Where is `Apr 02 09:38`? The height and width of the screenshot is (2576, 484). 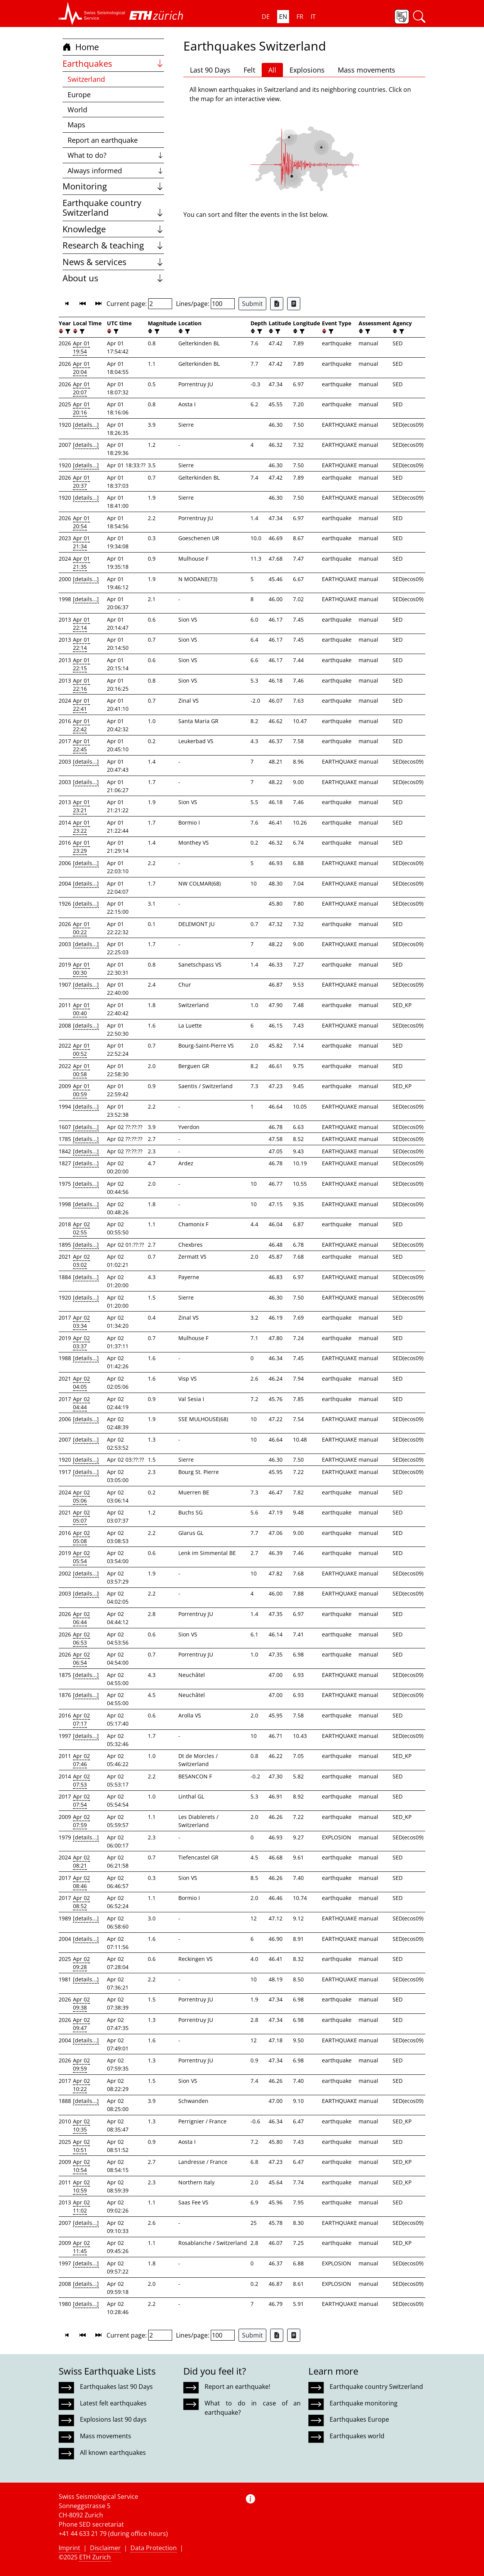
Apr 02 09:38 is located at coordinates (81, 2003).